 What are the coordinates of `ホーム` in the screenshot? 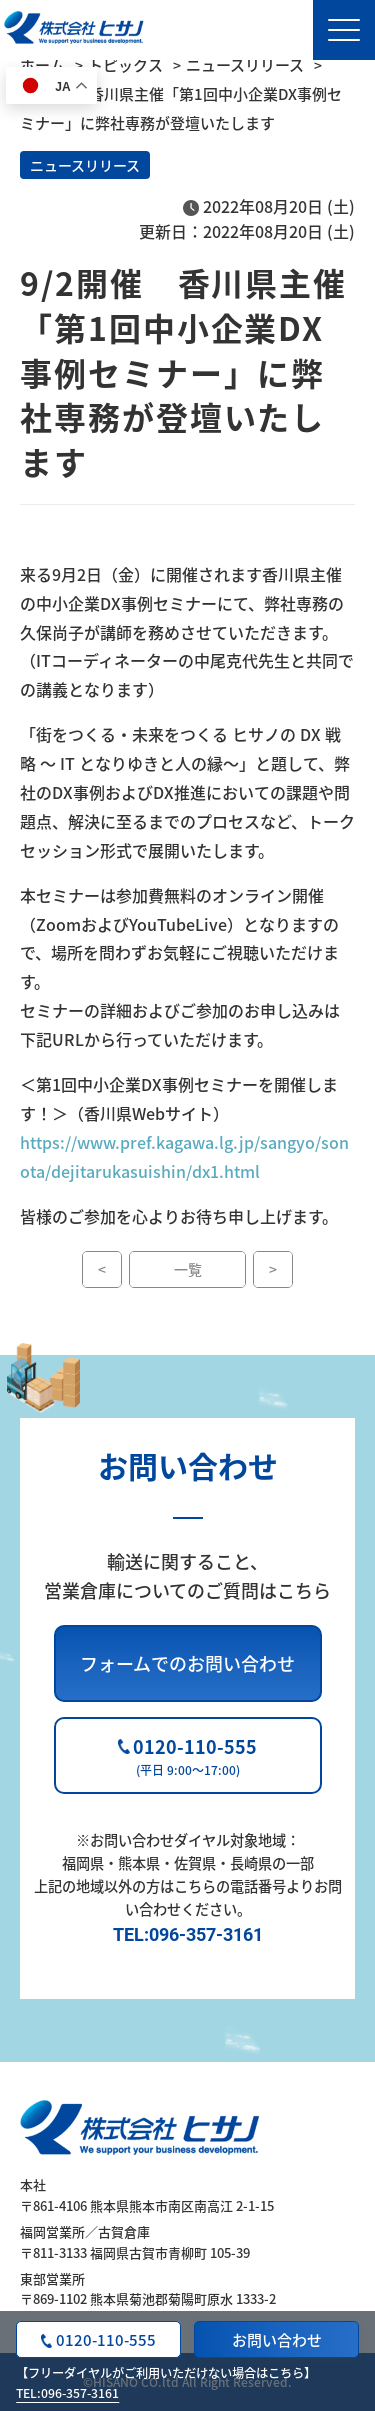 It's located at (42, 64).